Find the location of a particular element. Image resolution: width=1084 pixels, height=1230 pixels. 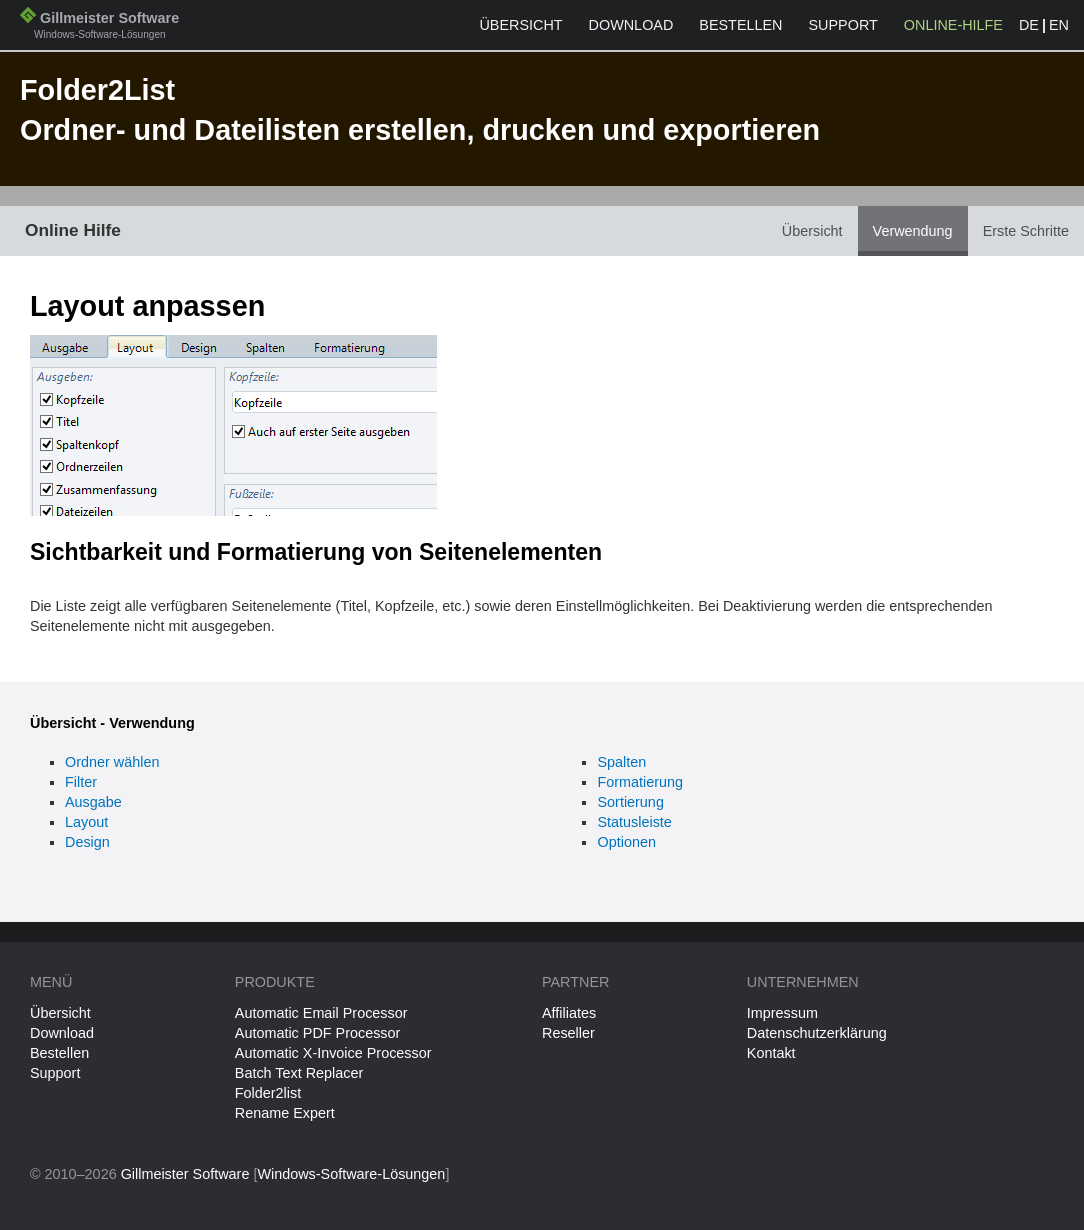

Statusleiste is located at coordinates (634, 822).